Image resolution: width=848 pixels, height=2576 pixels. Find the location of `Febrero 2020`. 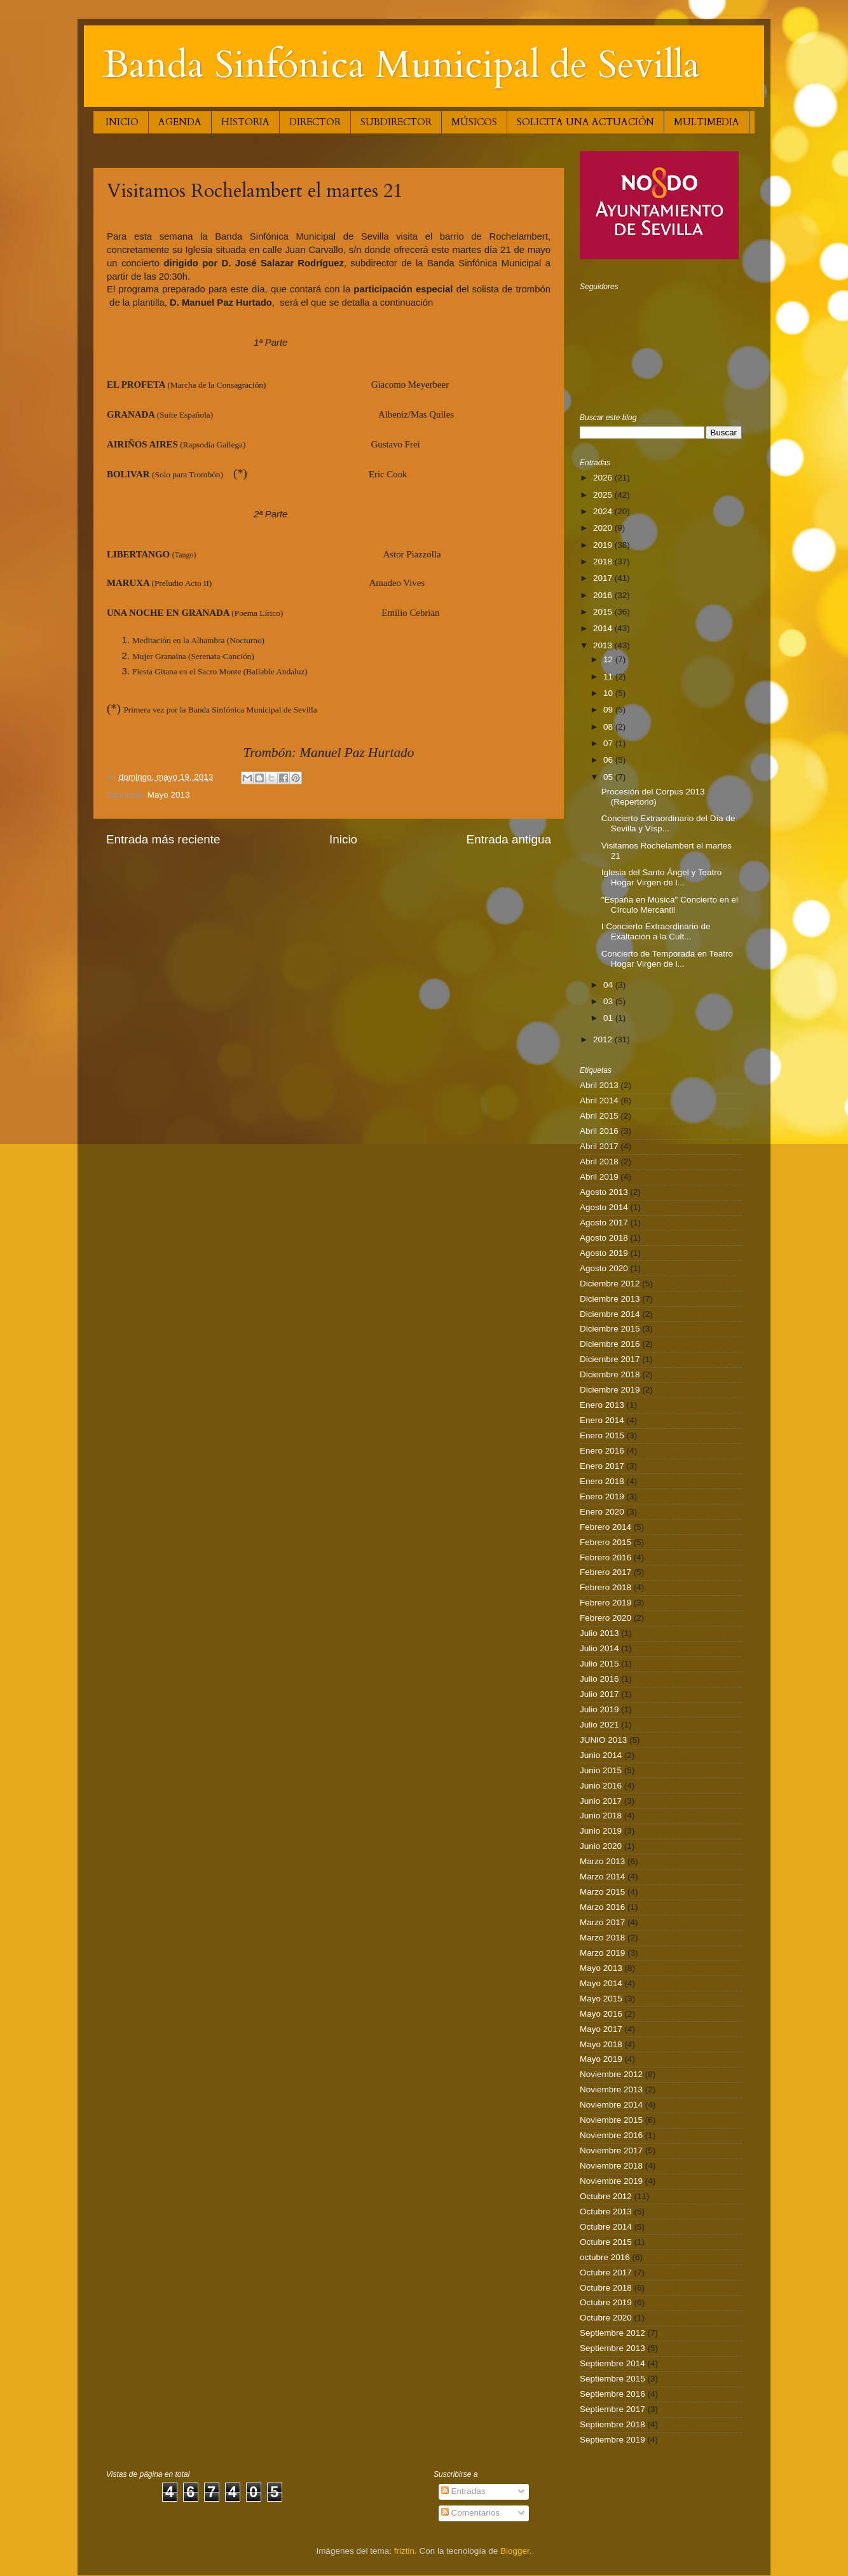

Febrero 2020 is located at coordinates (605, 1618).